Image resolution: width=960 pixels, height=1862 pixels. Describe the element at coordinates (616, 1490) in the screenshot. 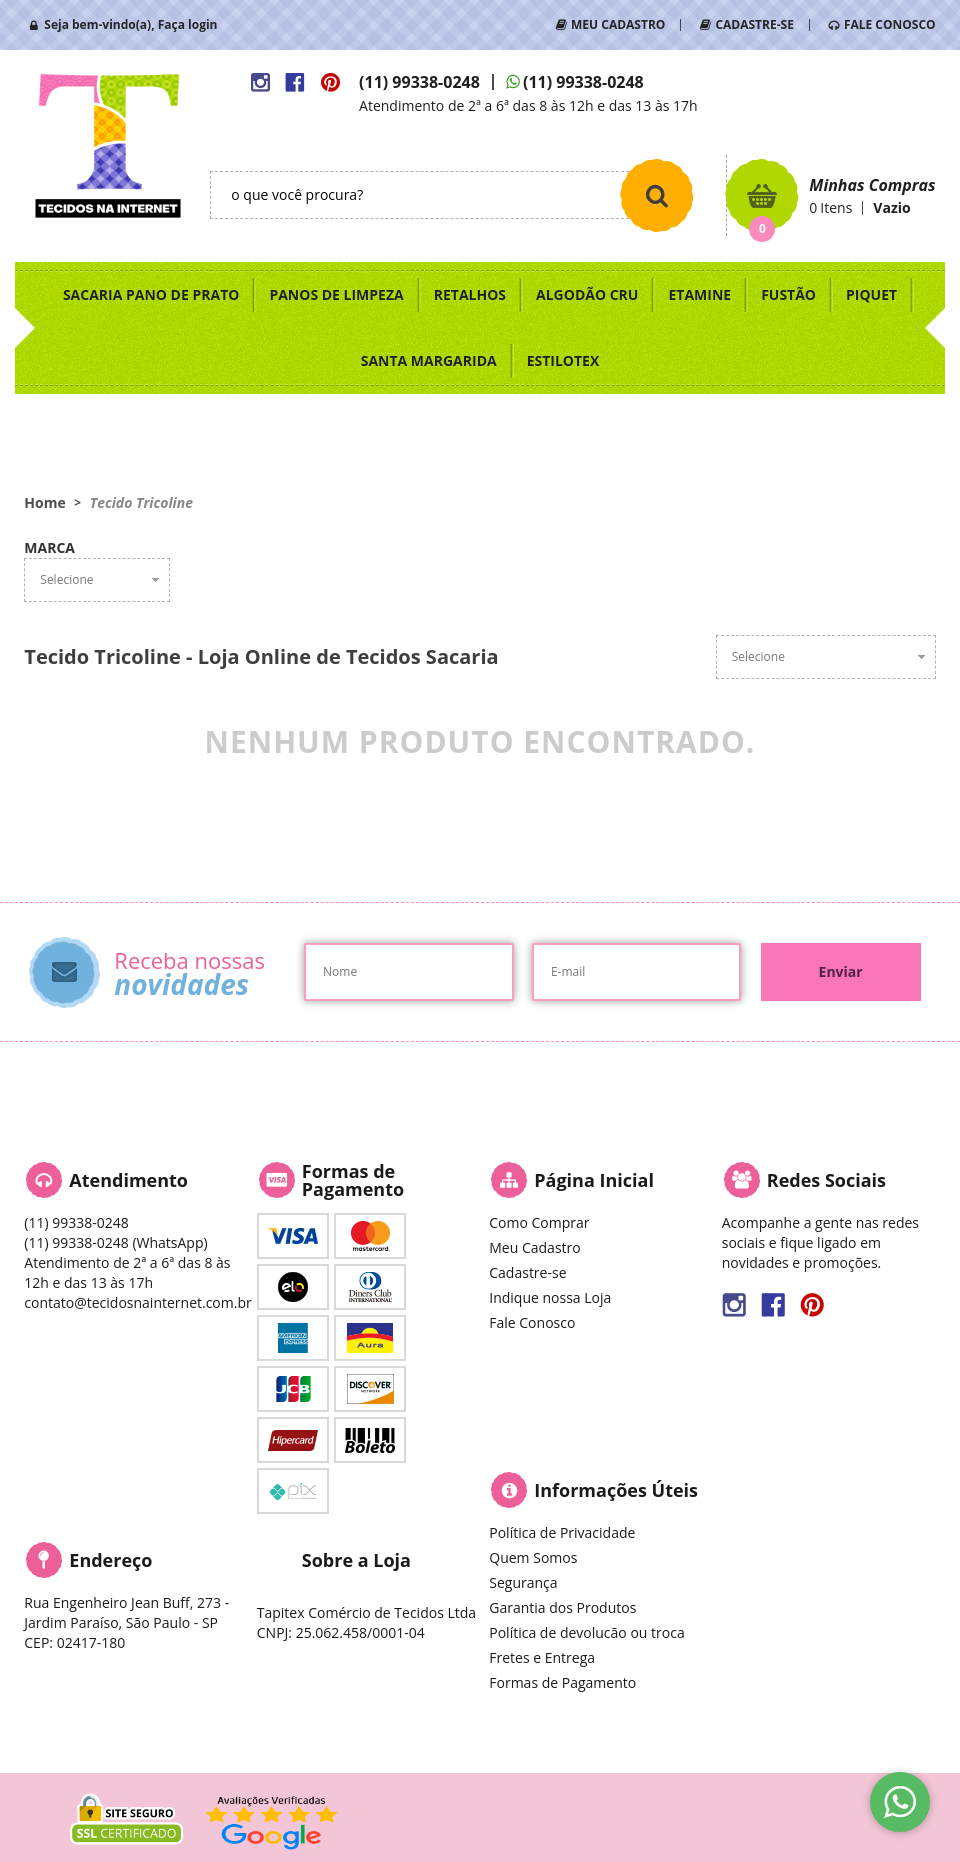

I see `Informações Úteis` at that location.